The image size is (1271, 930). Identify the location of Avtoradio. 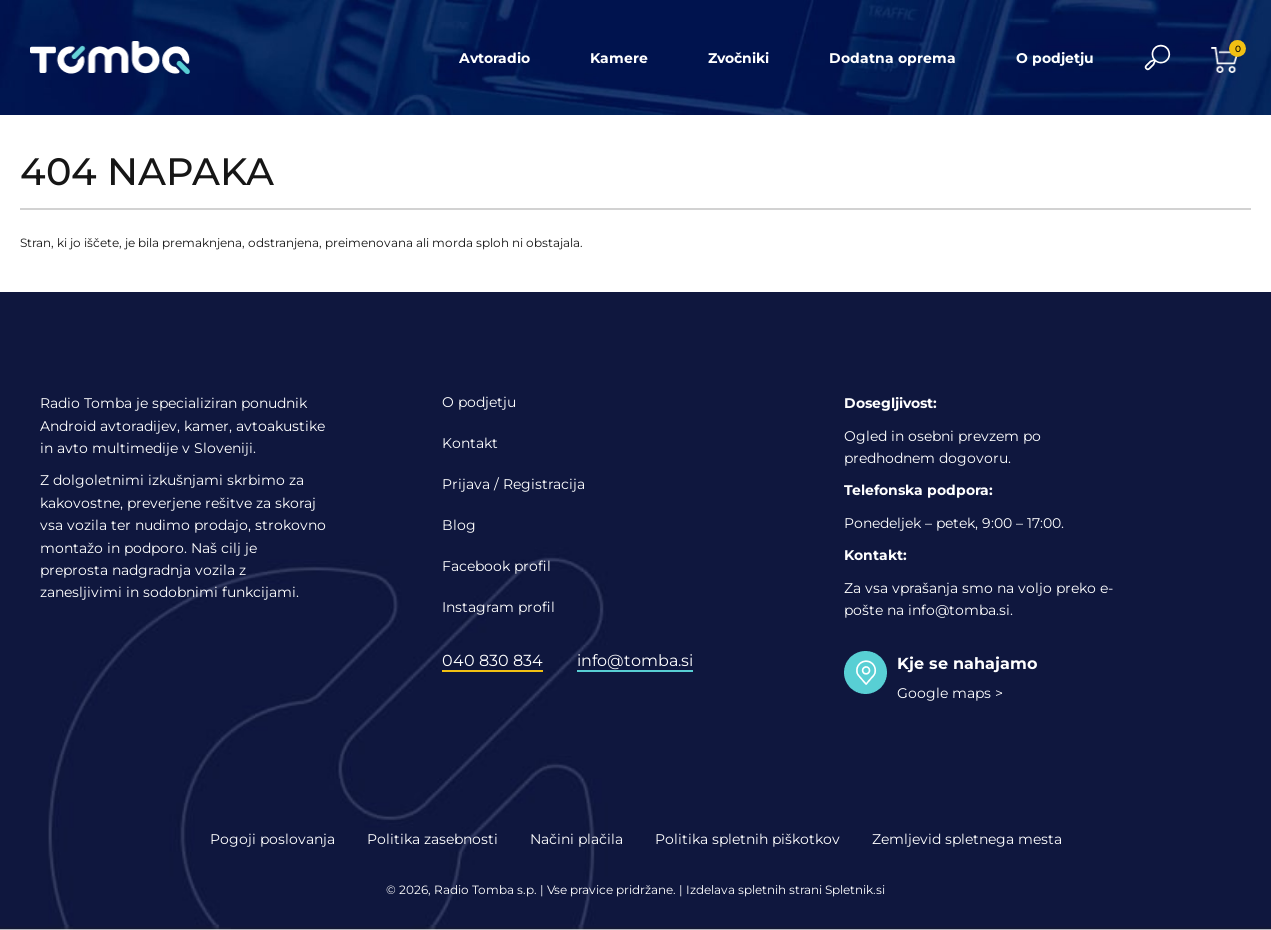
(494, 58).